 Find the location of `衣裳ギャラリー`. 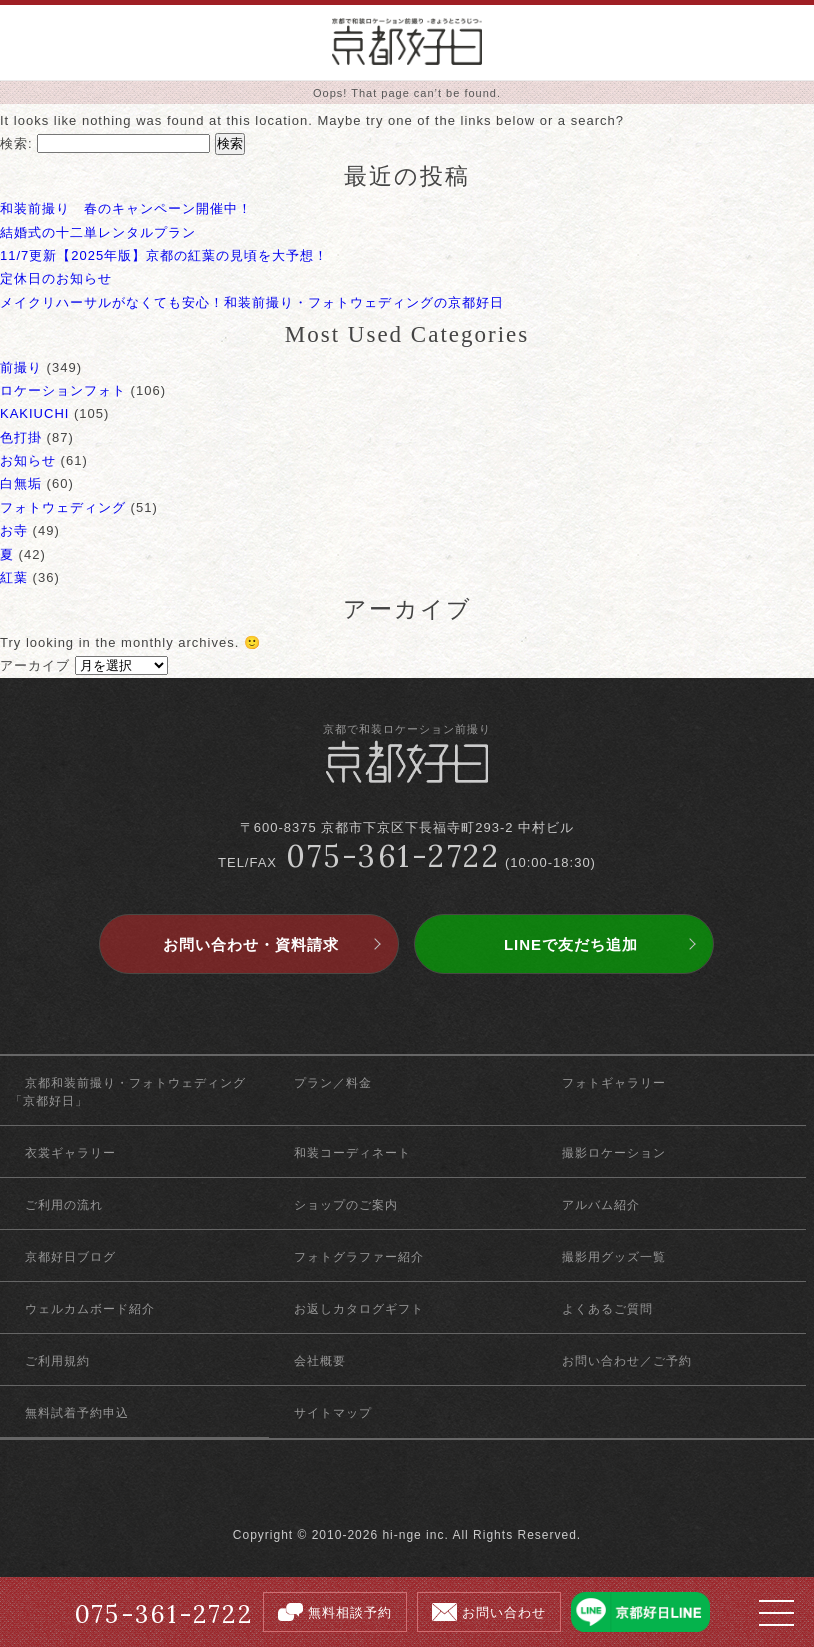

衣裳ギャラリー is located at coordinates (70, 1153).